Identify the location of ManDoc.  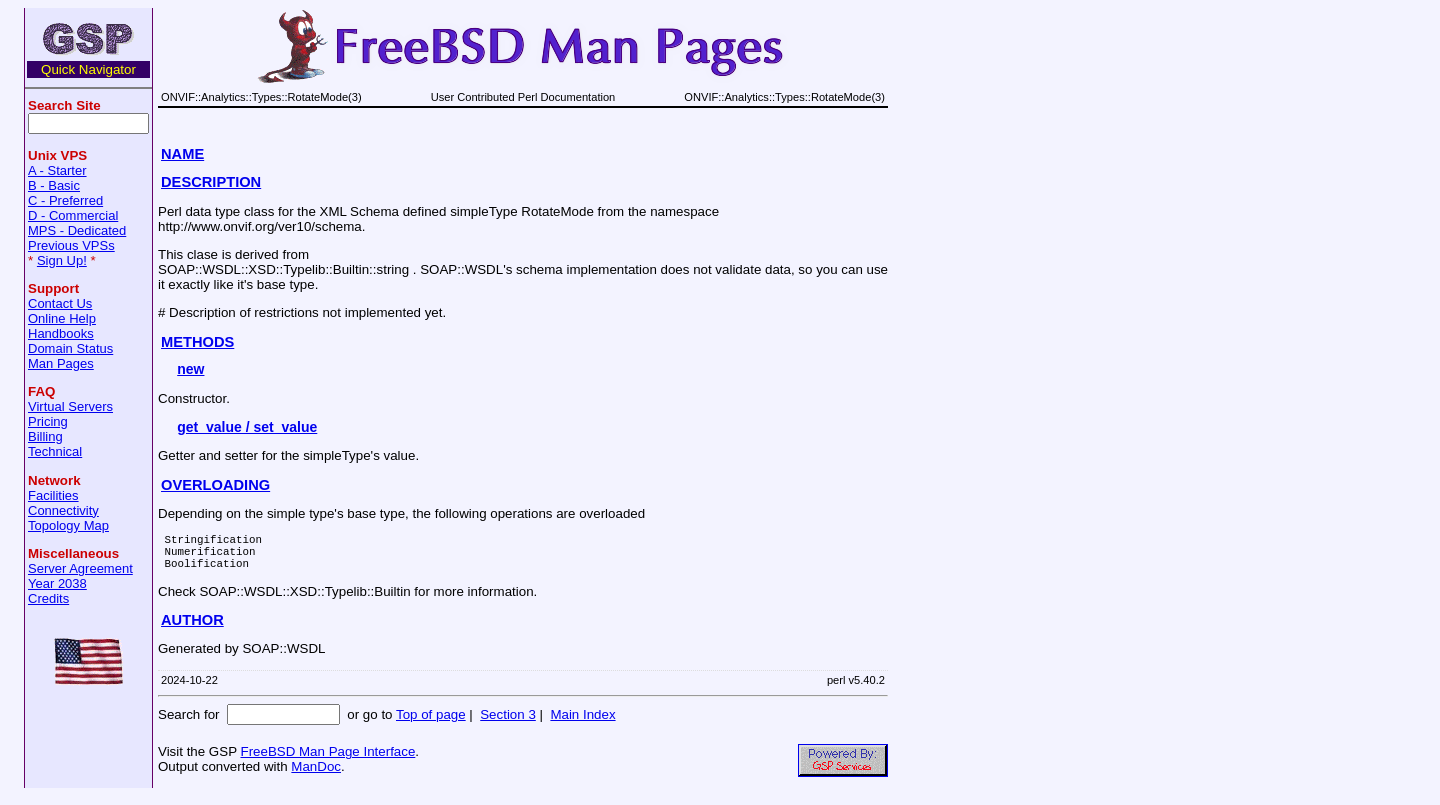
(316, 775).